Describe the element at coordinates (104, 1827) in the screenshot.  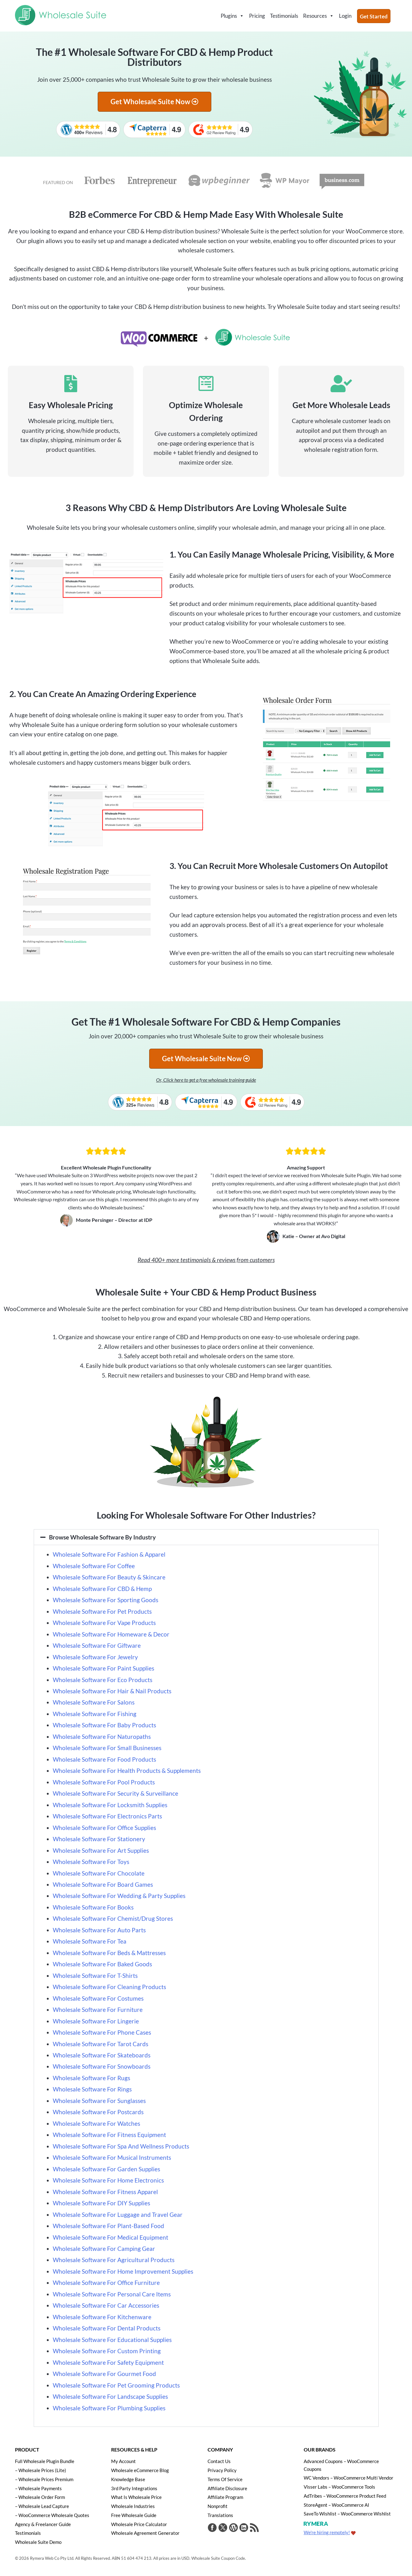
I see `Wholesale Software For Office Supplies` at that location.